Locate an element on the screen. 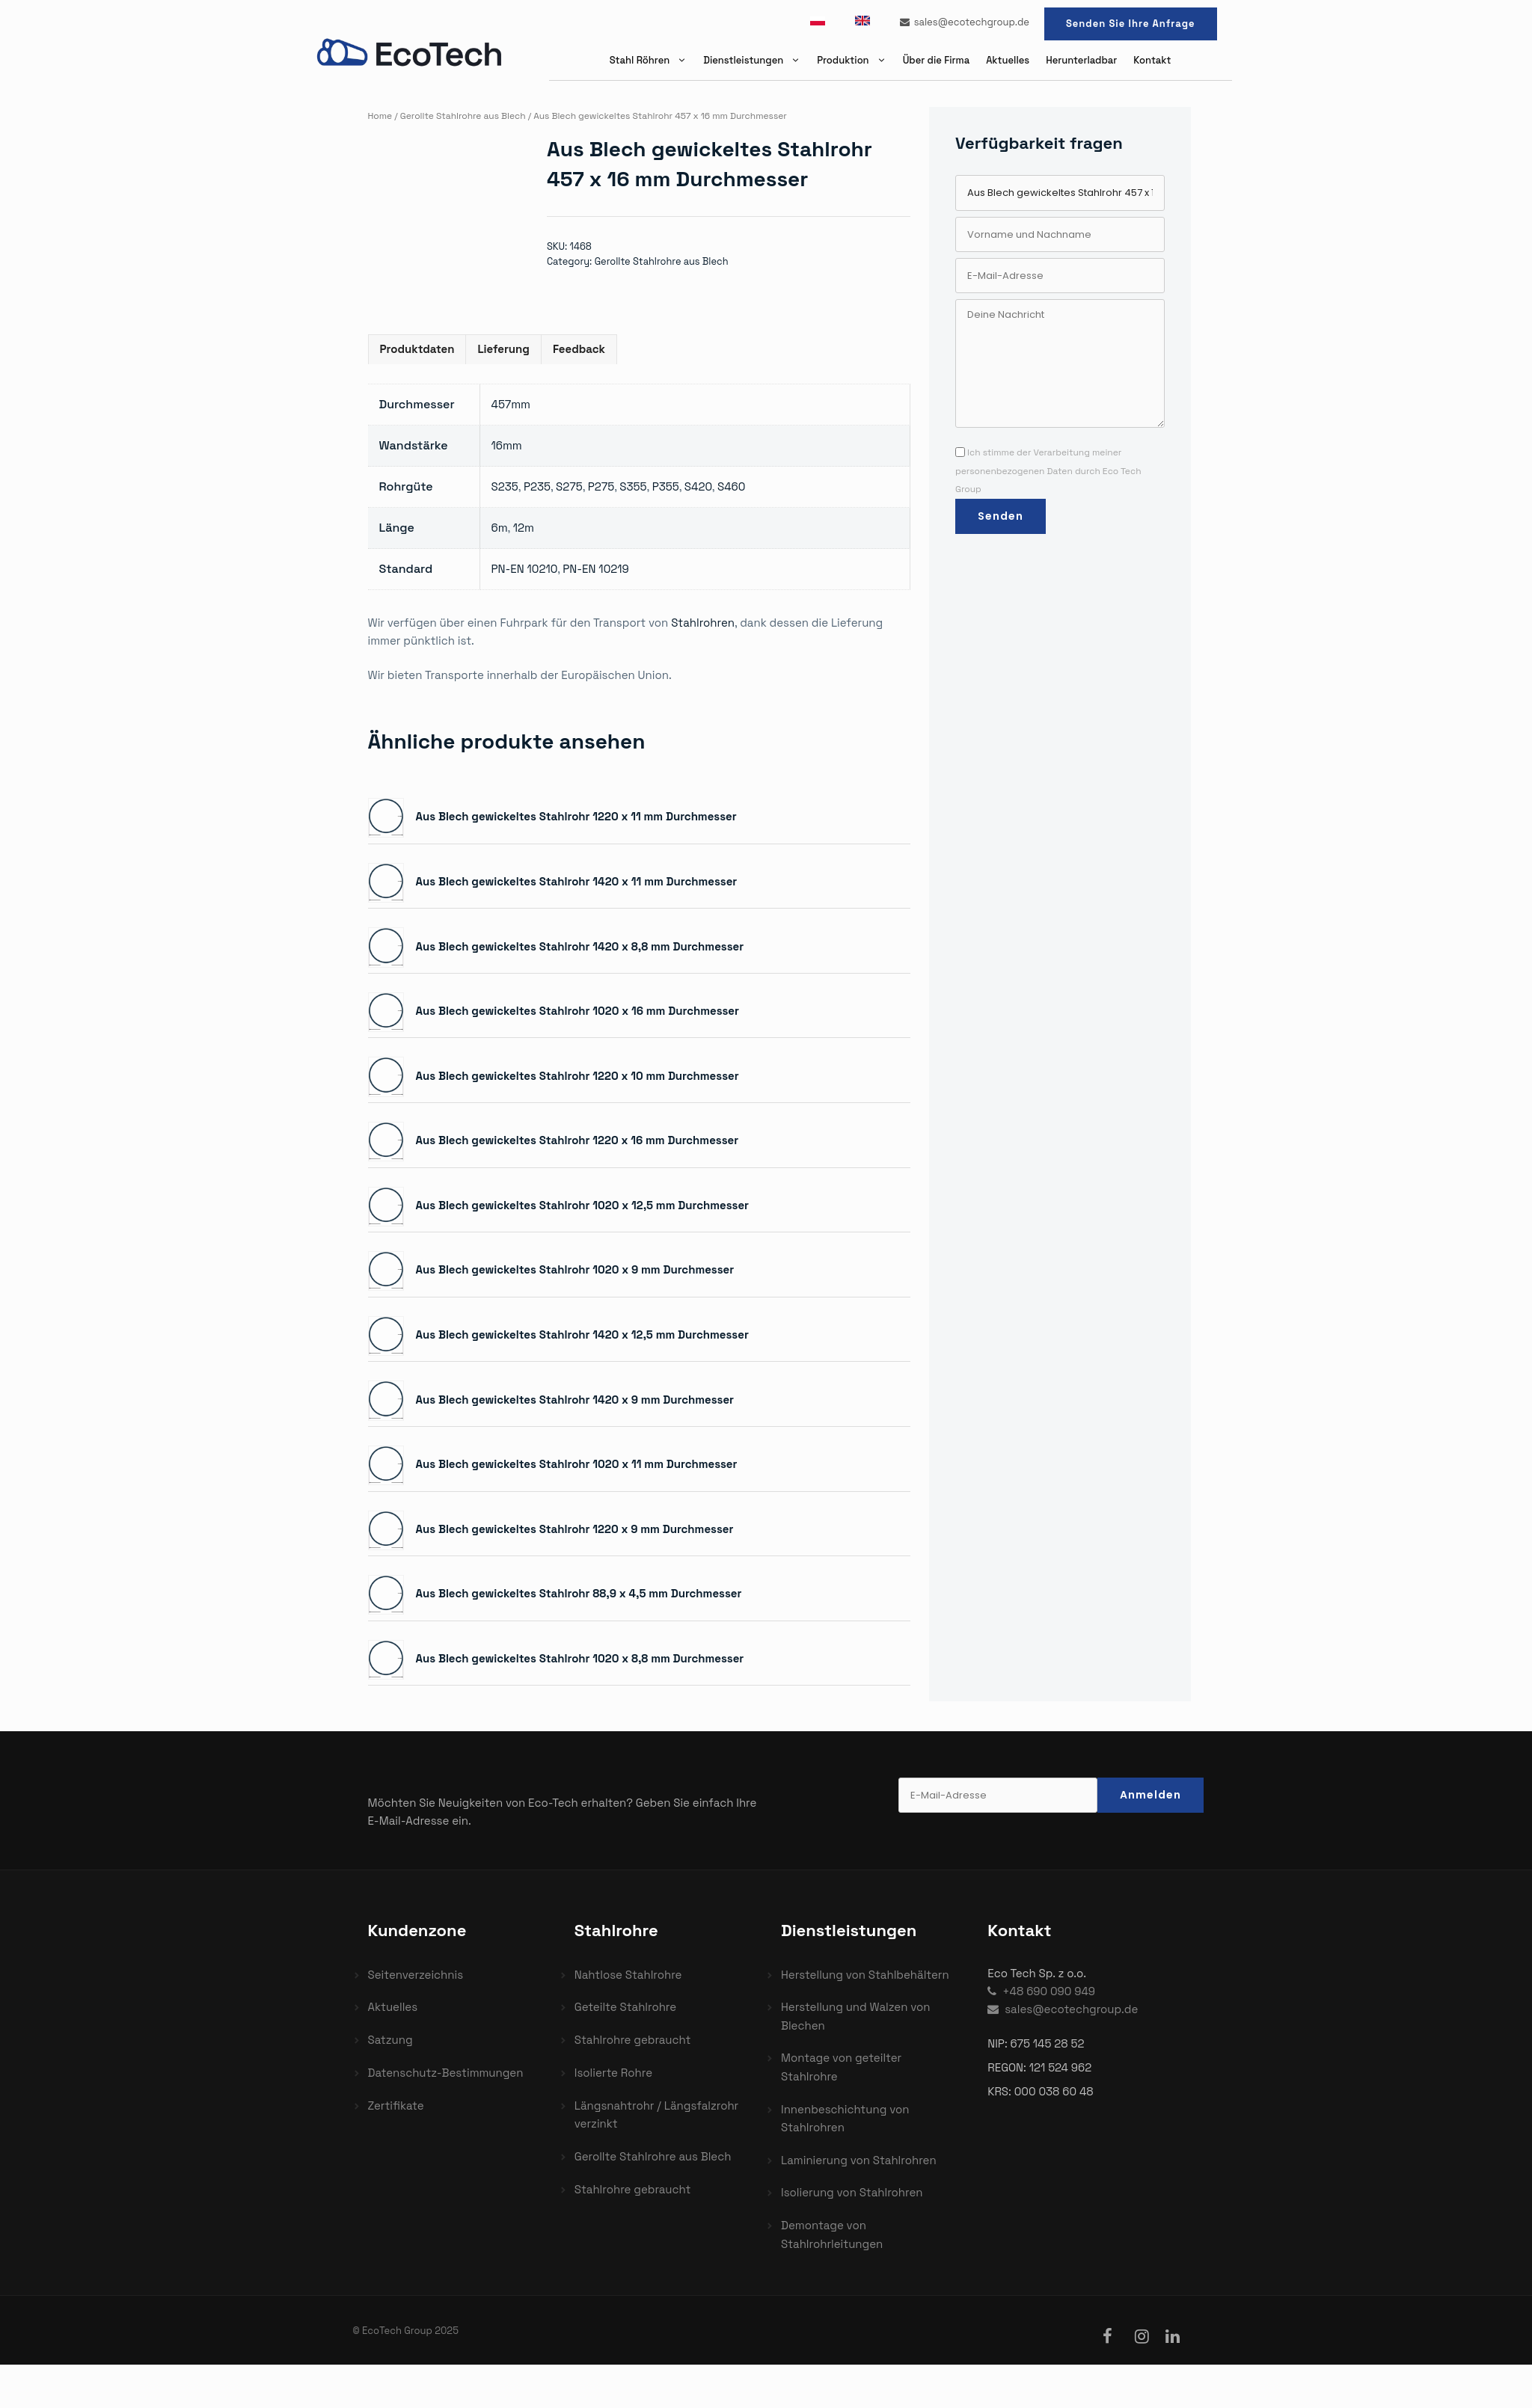 The image size is (1532, 2408). S355 is located at coordinates (632, 486).